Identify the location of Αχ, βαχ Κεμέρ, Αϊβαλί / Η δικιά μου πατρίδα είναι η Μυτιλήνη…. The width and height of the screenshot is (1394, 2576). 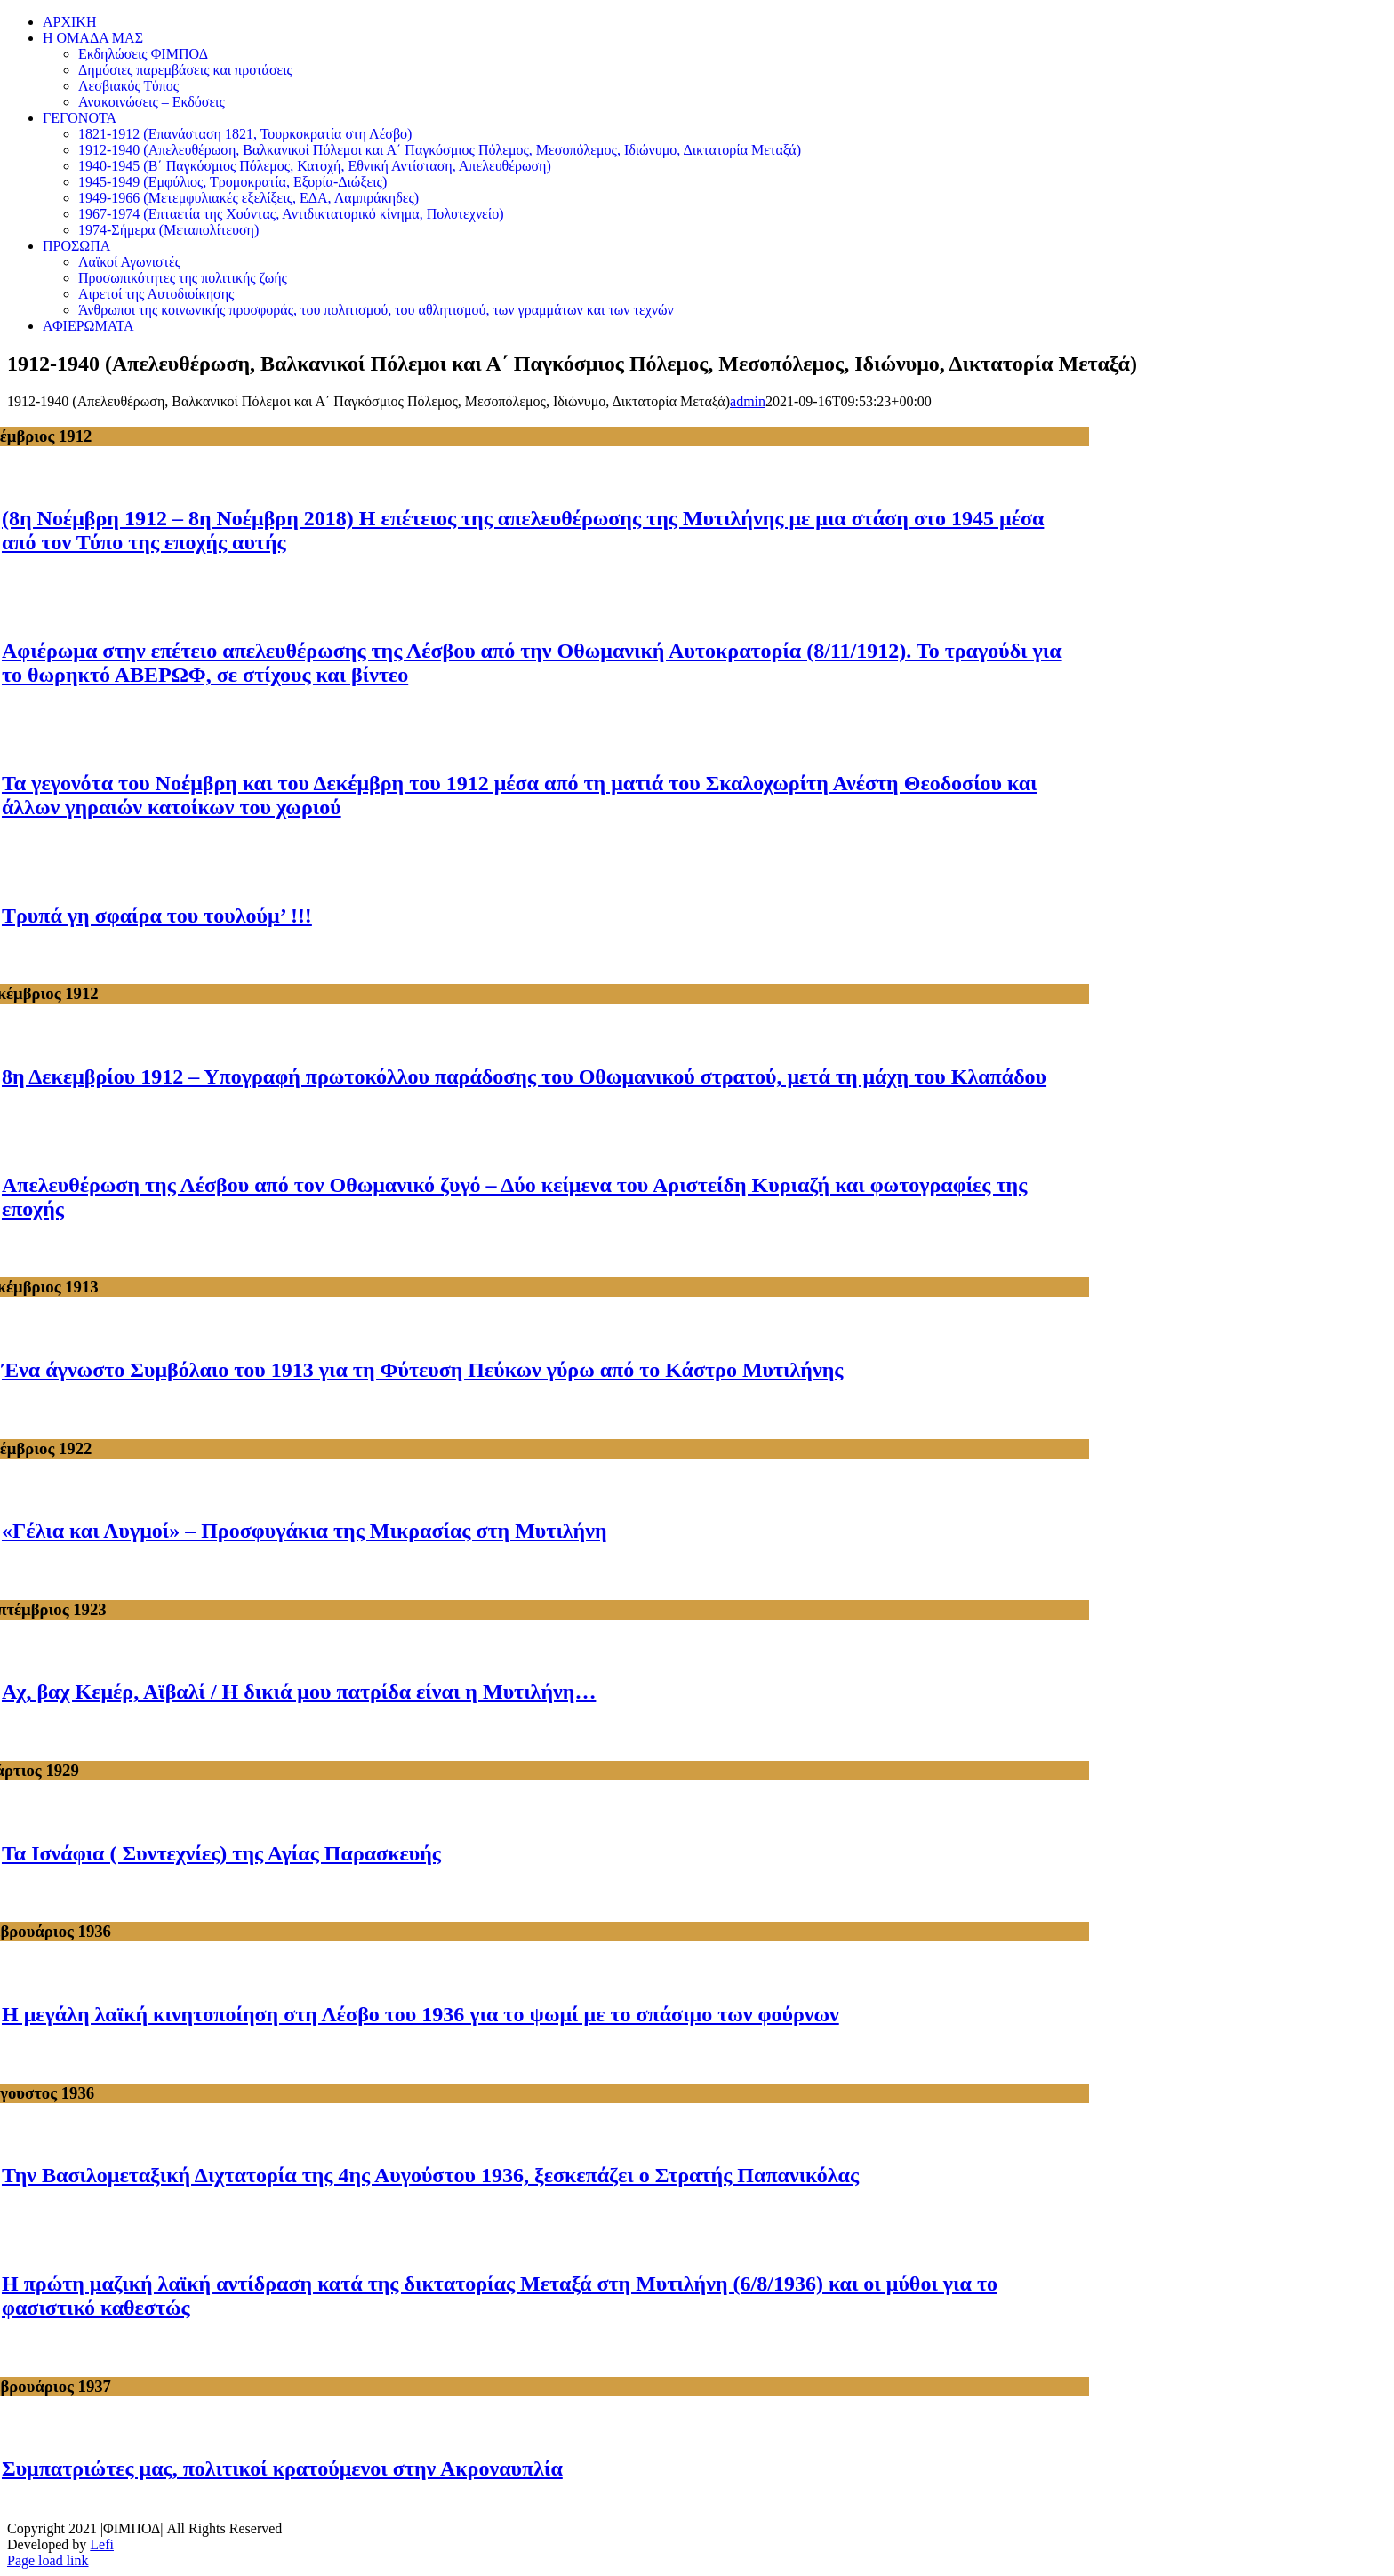
(299, 1691).